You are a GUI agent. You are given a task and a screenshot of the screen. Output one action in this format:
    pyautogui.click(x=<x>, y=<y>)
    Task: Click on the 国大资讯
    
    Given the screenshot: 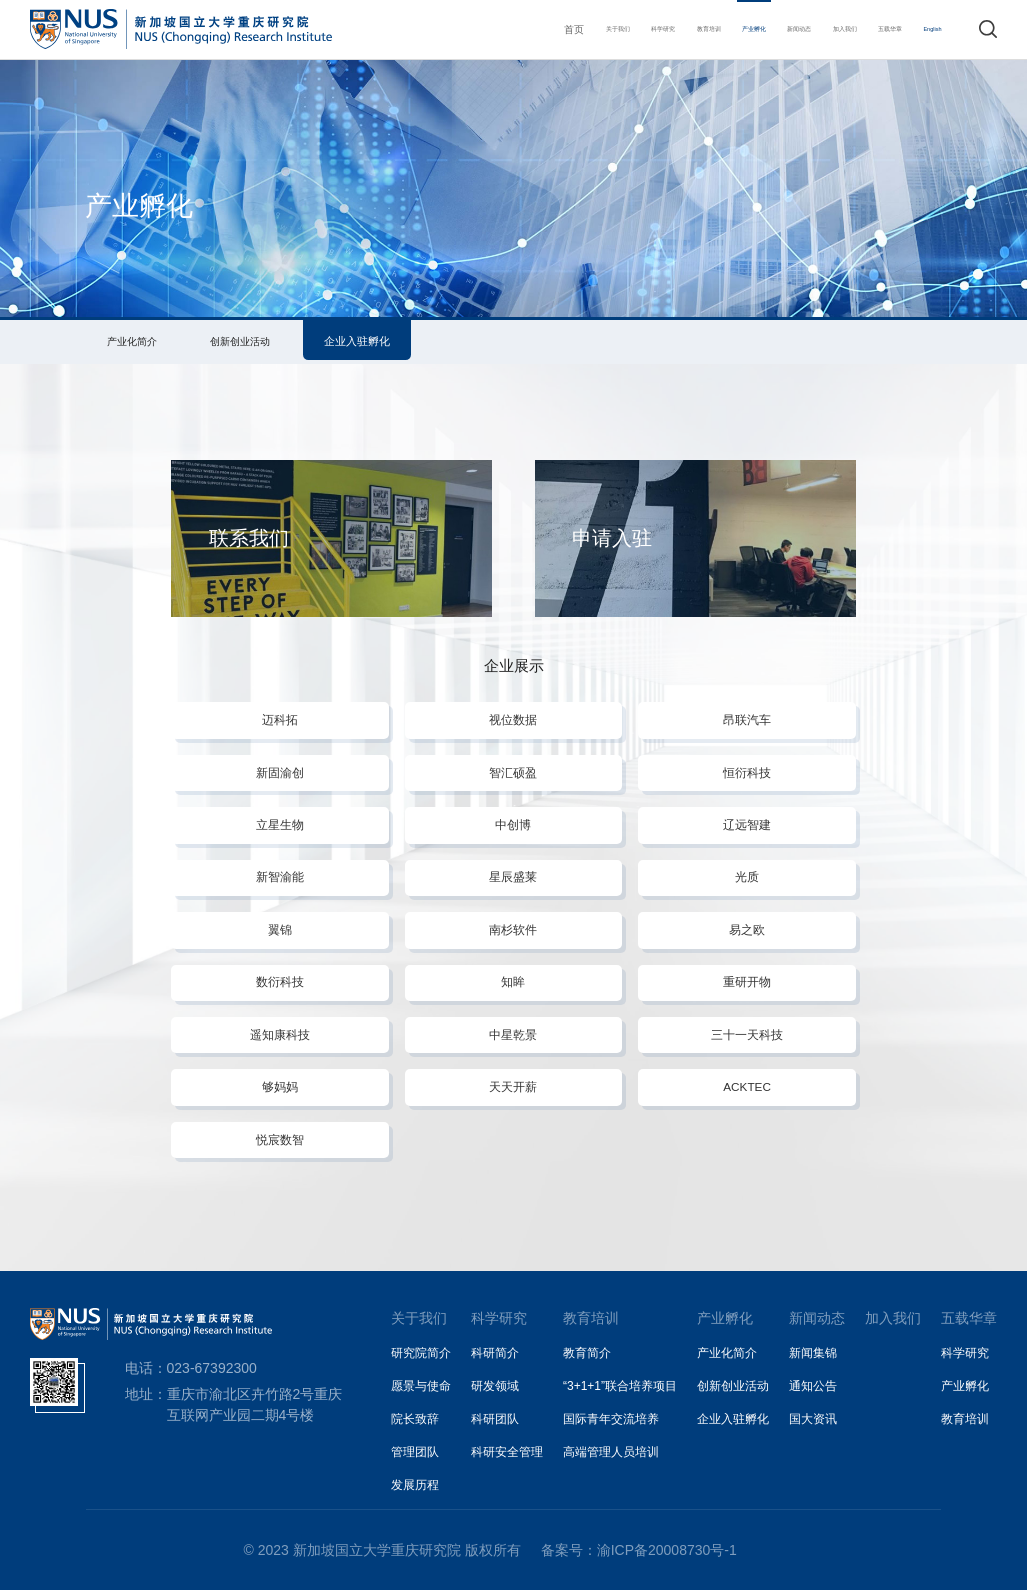 What is the action you would take?
    pyautogui.click(x=813, y=1419)
    